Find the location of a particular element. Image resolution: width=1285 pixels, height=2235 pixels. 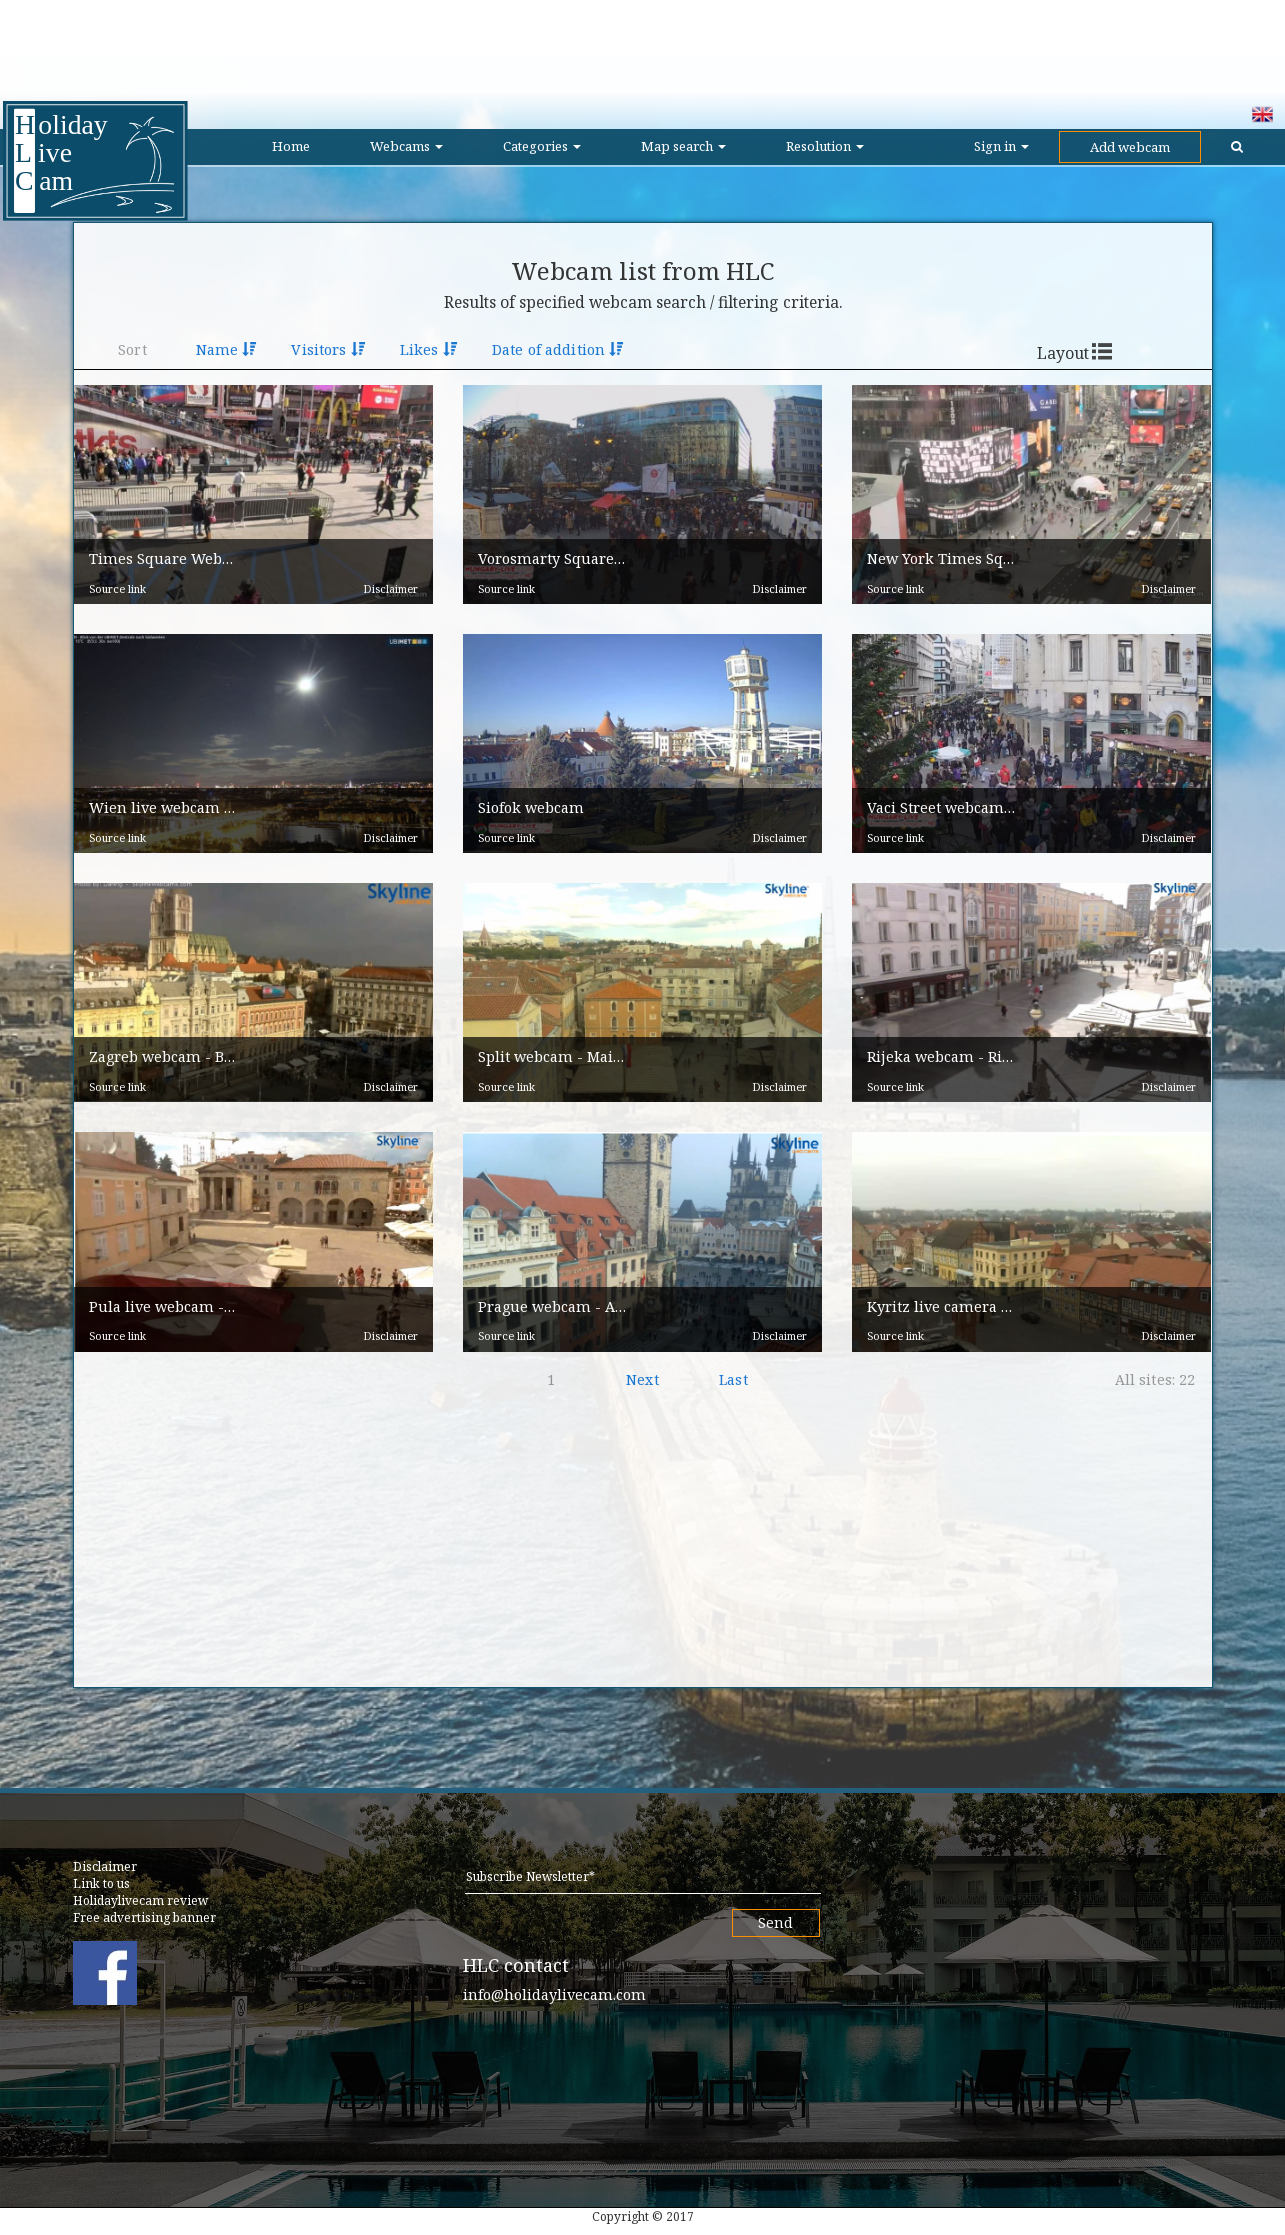

[Advertisement] is located at coordinates (643, 45).